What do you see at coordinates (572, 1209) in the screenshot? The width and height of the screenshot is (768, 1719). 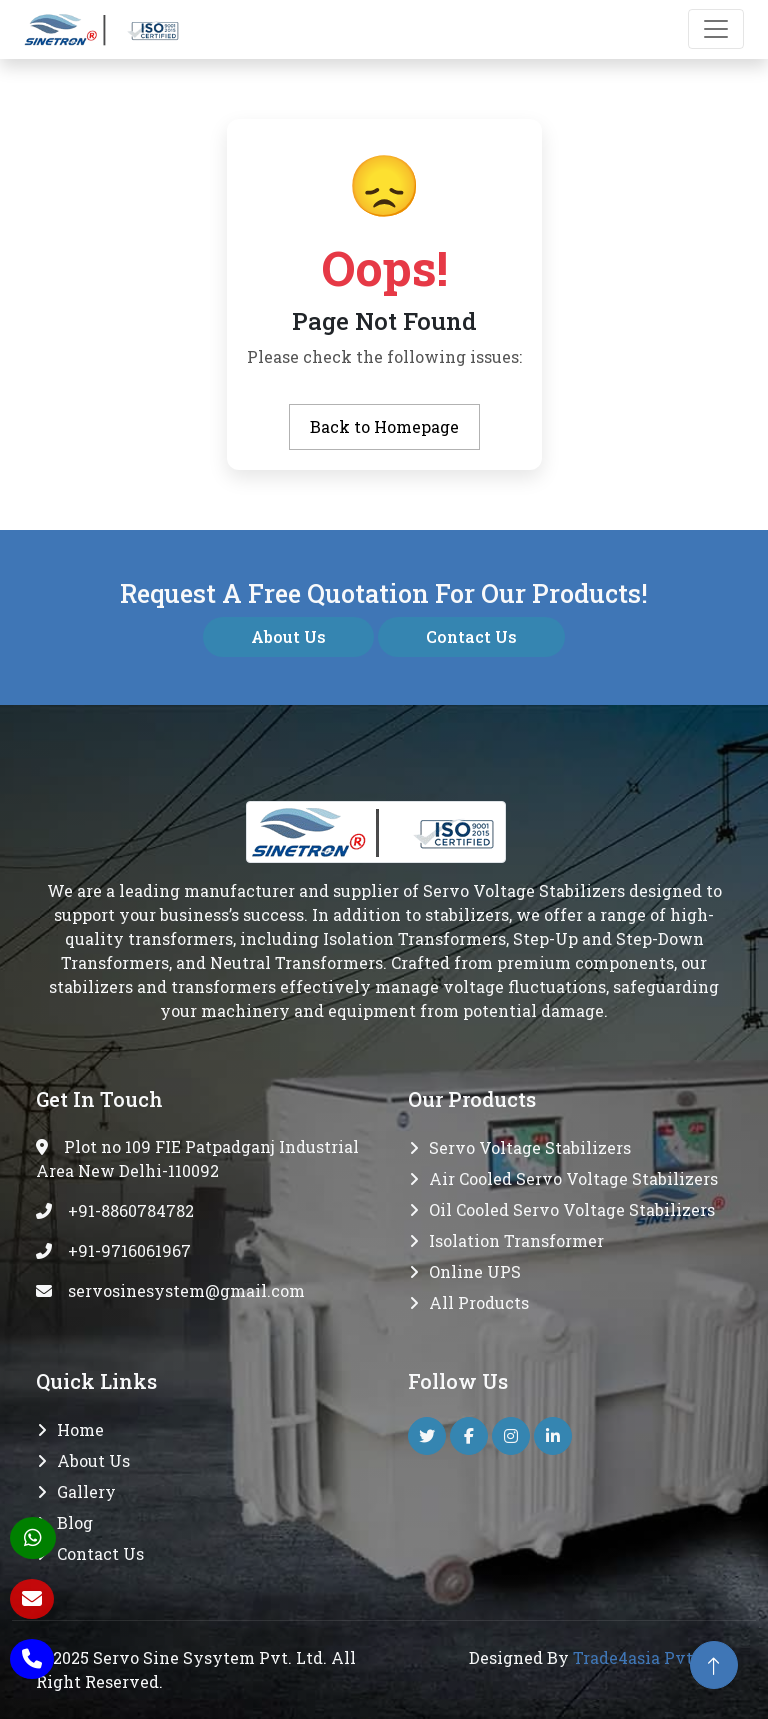 I see `Oil Cooled Servo Voltage Stabilizers` at bounding box center [572, 1209].